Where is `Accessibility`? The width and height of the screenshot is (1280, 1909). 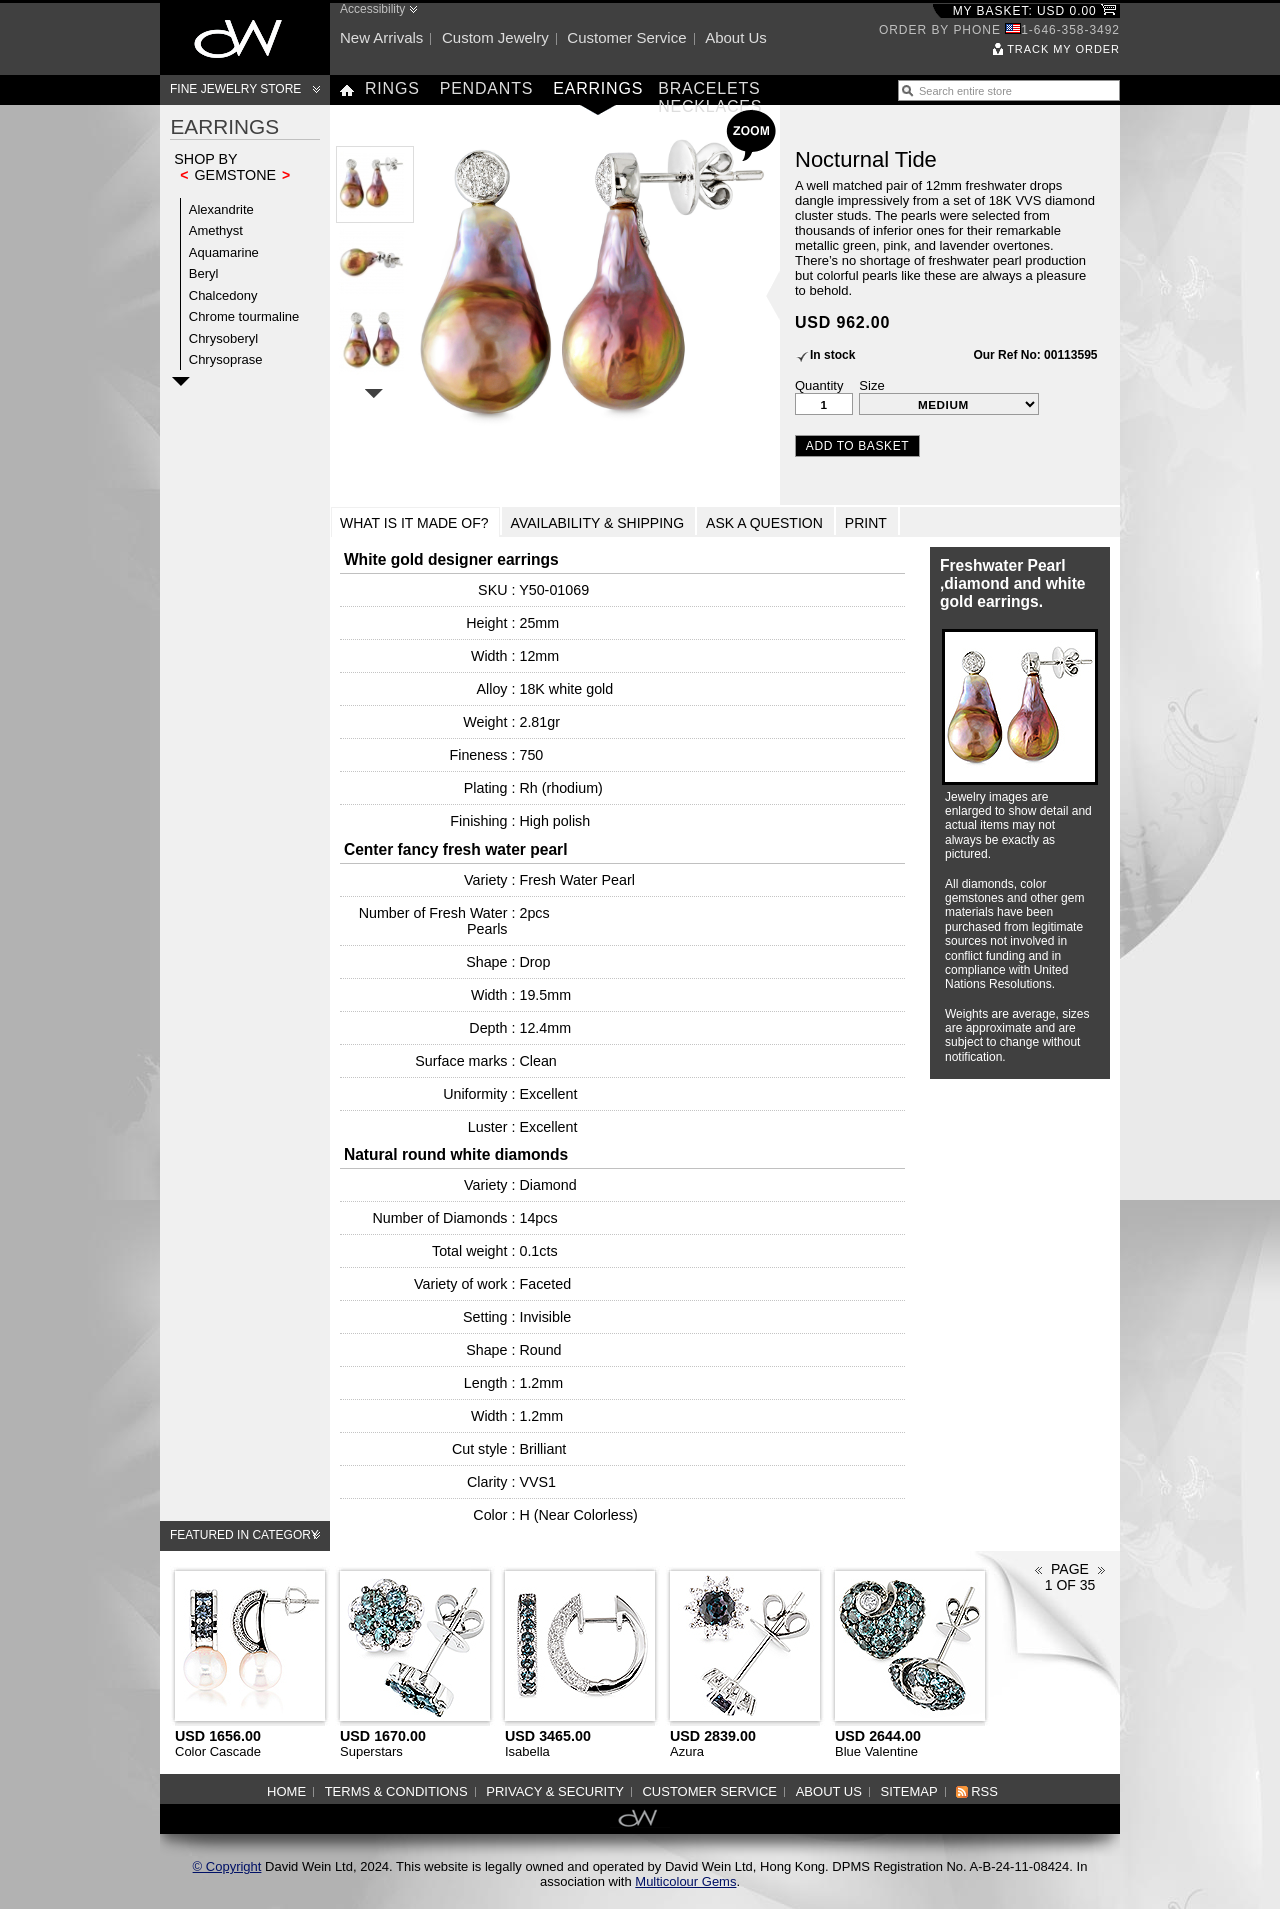
Accessibility is located at coordinates (372, 9).